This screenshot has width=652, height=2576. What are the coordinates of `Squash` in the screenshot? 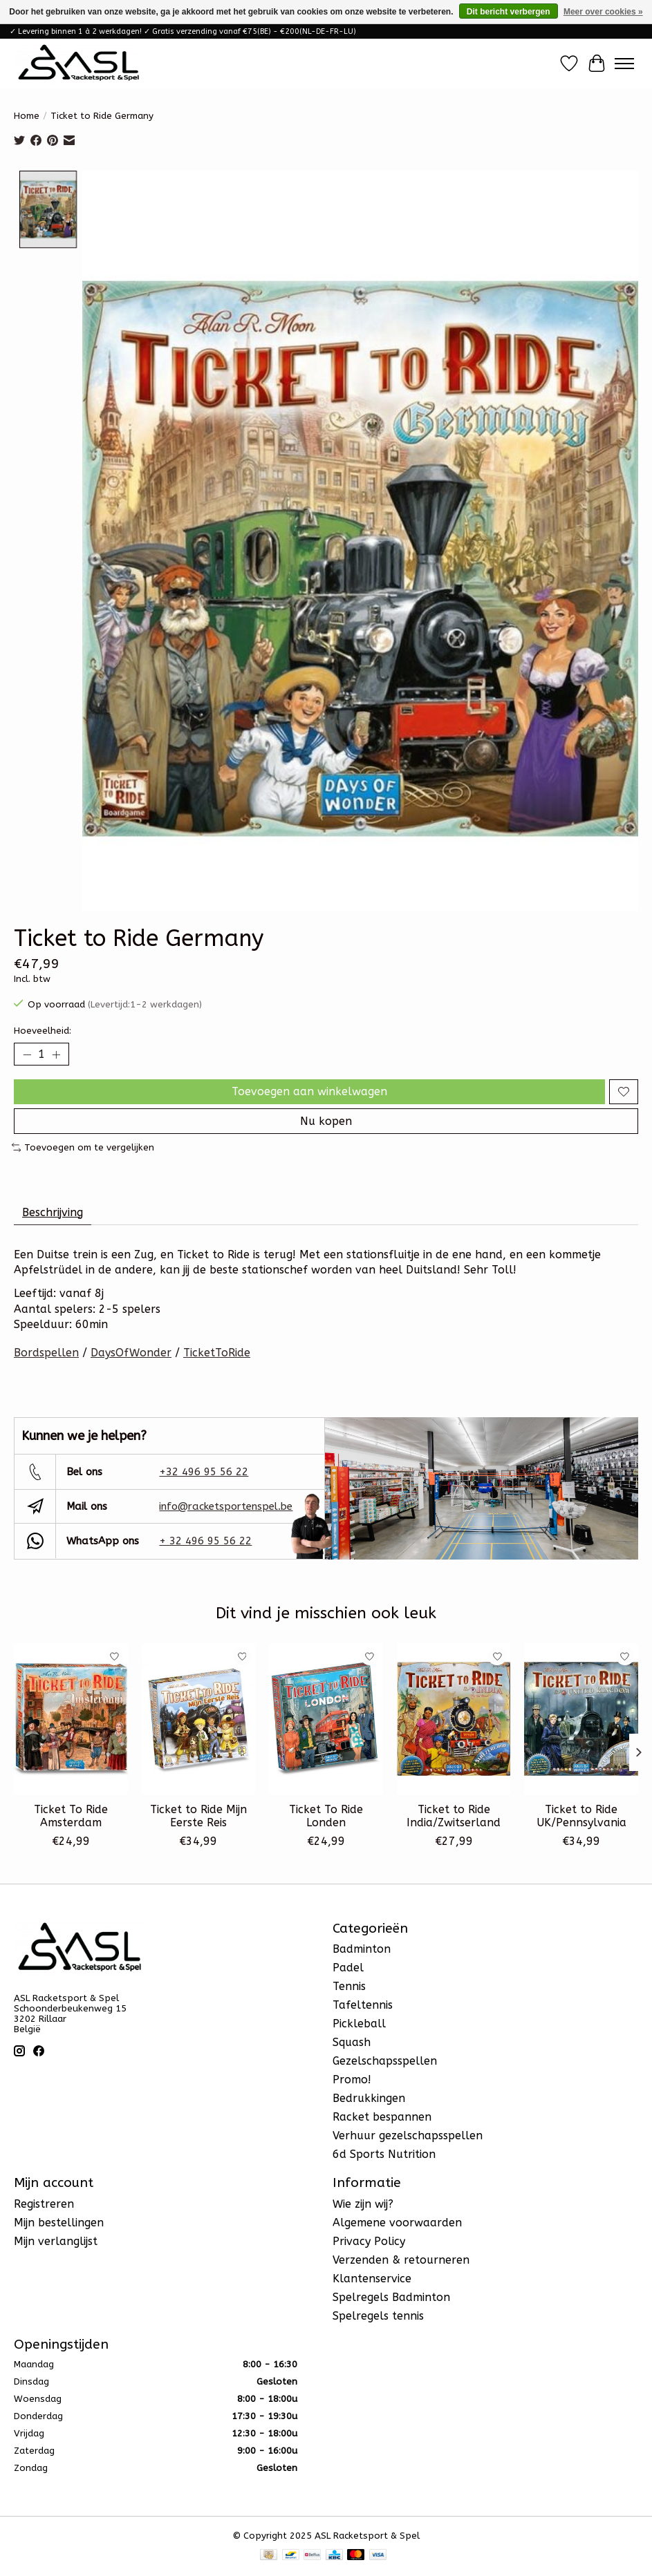 It's located at (352, 2042).